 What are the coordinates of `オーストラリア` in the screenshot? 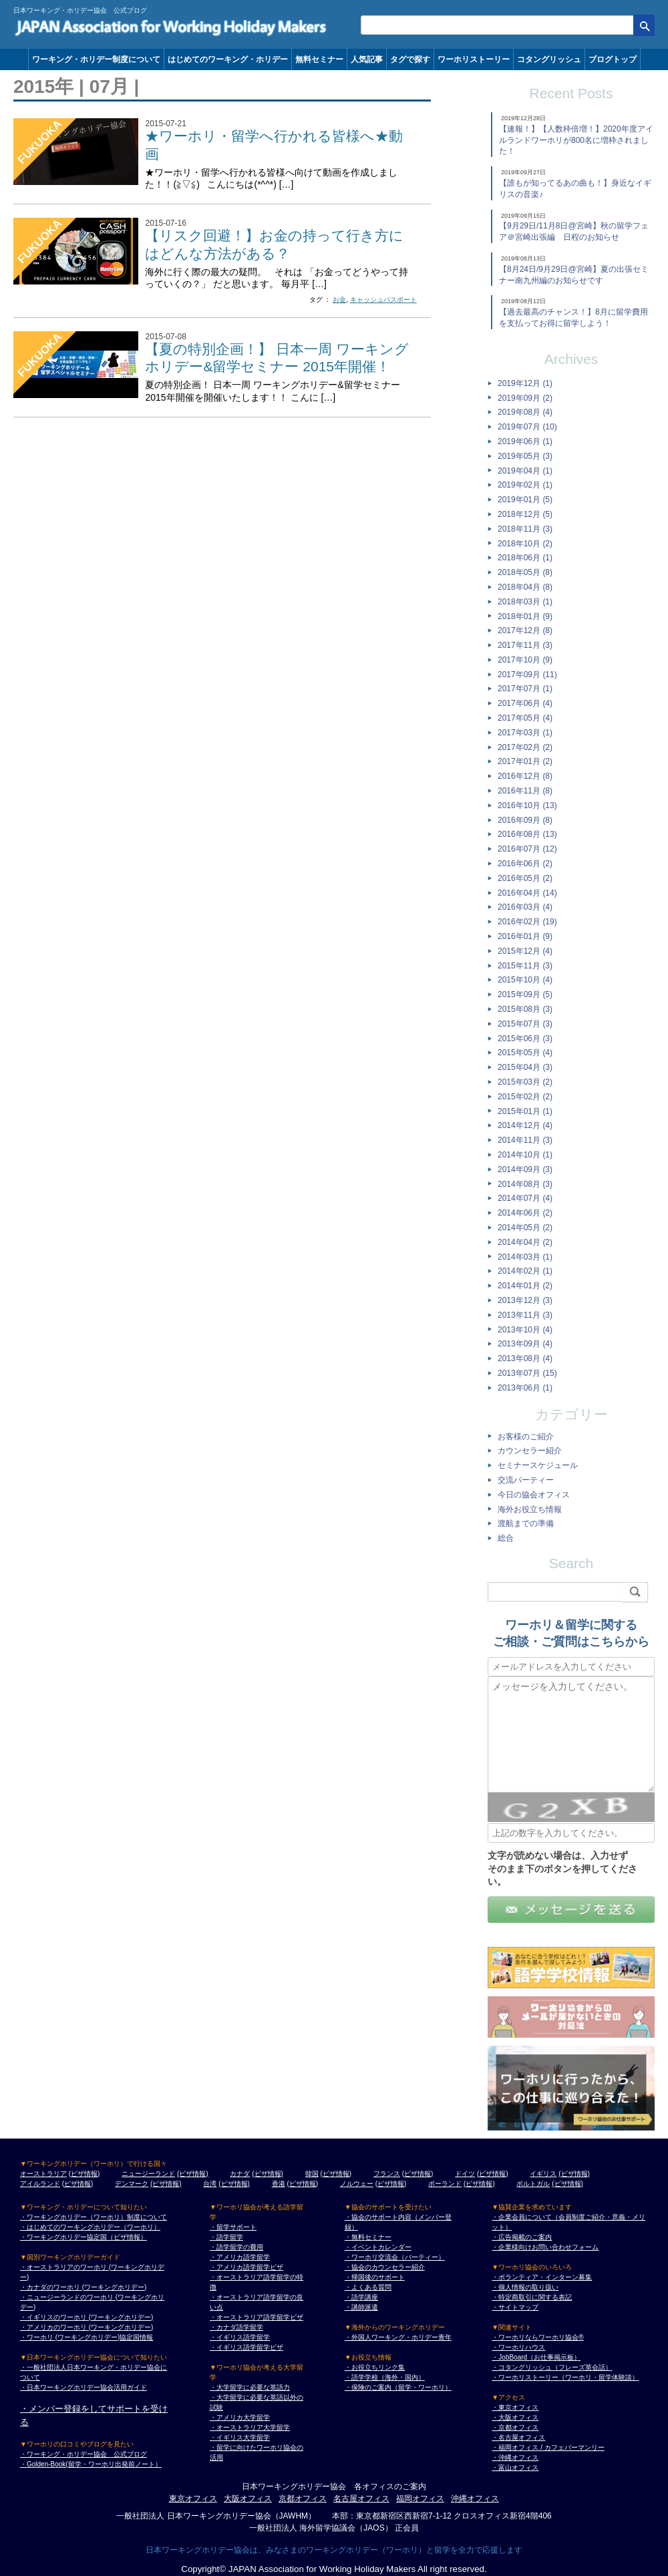 It's located at (43, 2173).